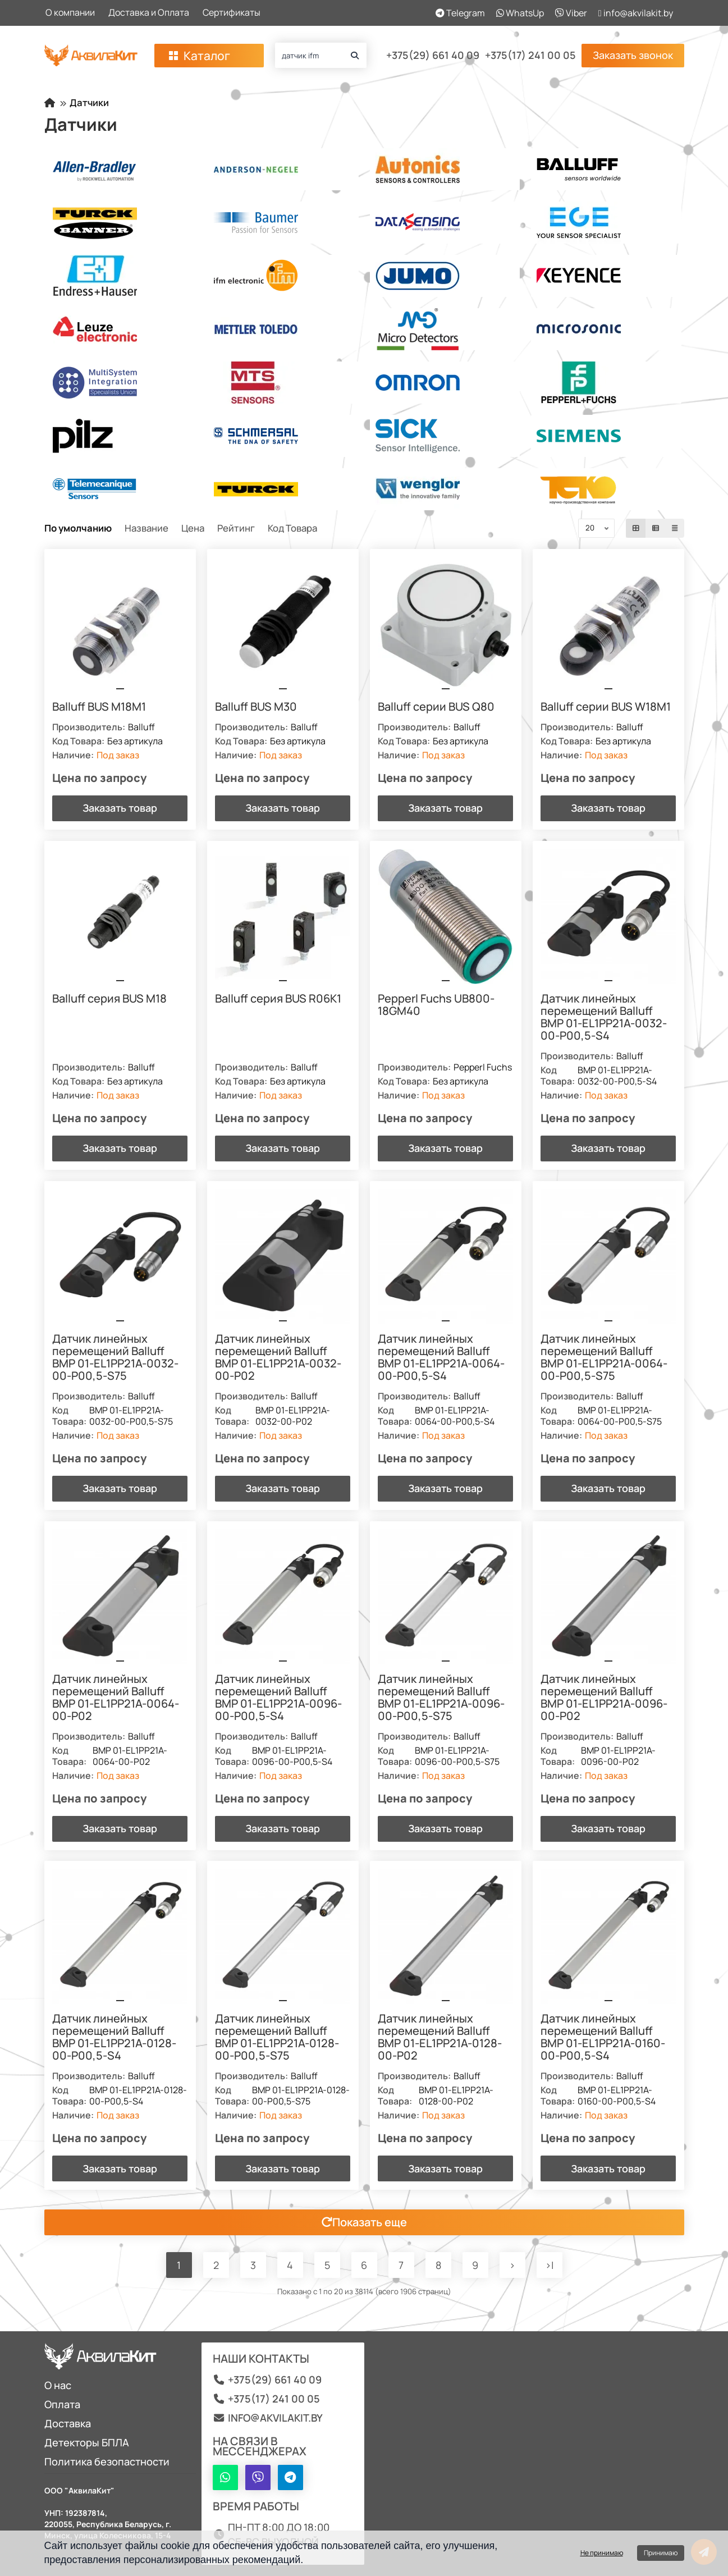  I want to click on Balluff BUS M30, so click(256, 707).